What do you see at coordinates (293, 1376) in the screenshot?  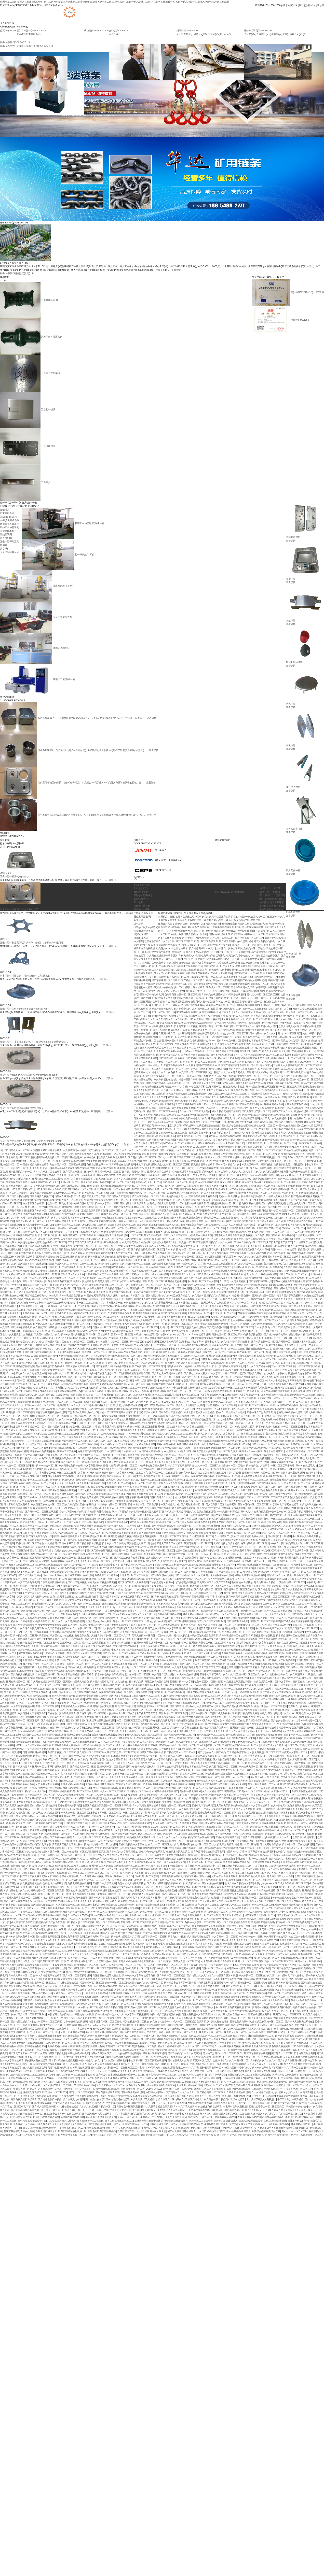 I see `亚洲欧美在线综合一区二区三区` at bounding box center [293, 1376].